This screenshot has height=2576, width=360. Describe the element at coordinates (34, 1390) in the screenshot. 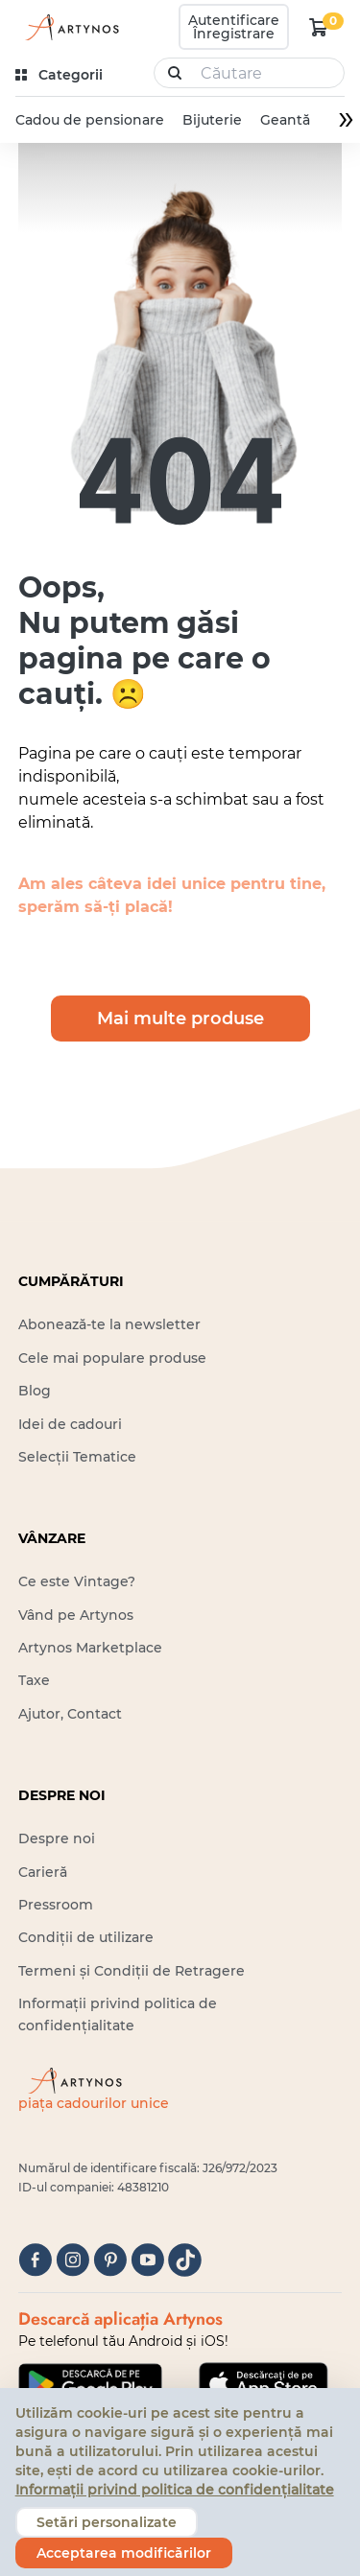

I see `Blog` at that location.